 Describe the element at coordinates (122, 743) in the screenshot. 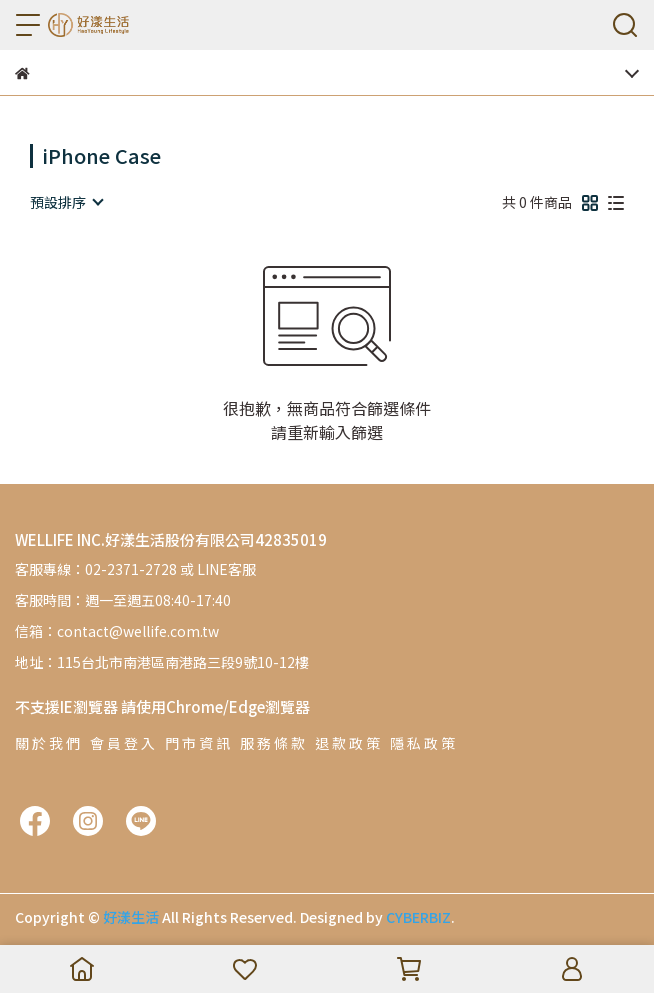

I see `會 員 登 入` at that location.